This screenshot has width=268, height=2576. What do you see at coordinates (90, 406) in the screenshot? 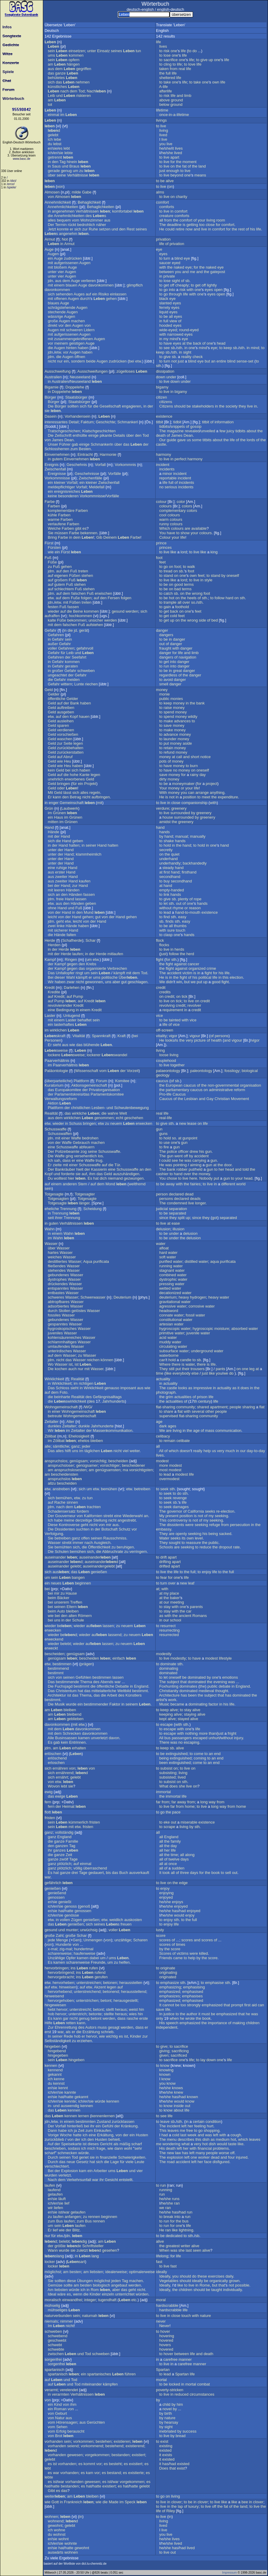
I see `für` at bounding box center [90, 406].